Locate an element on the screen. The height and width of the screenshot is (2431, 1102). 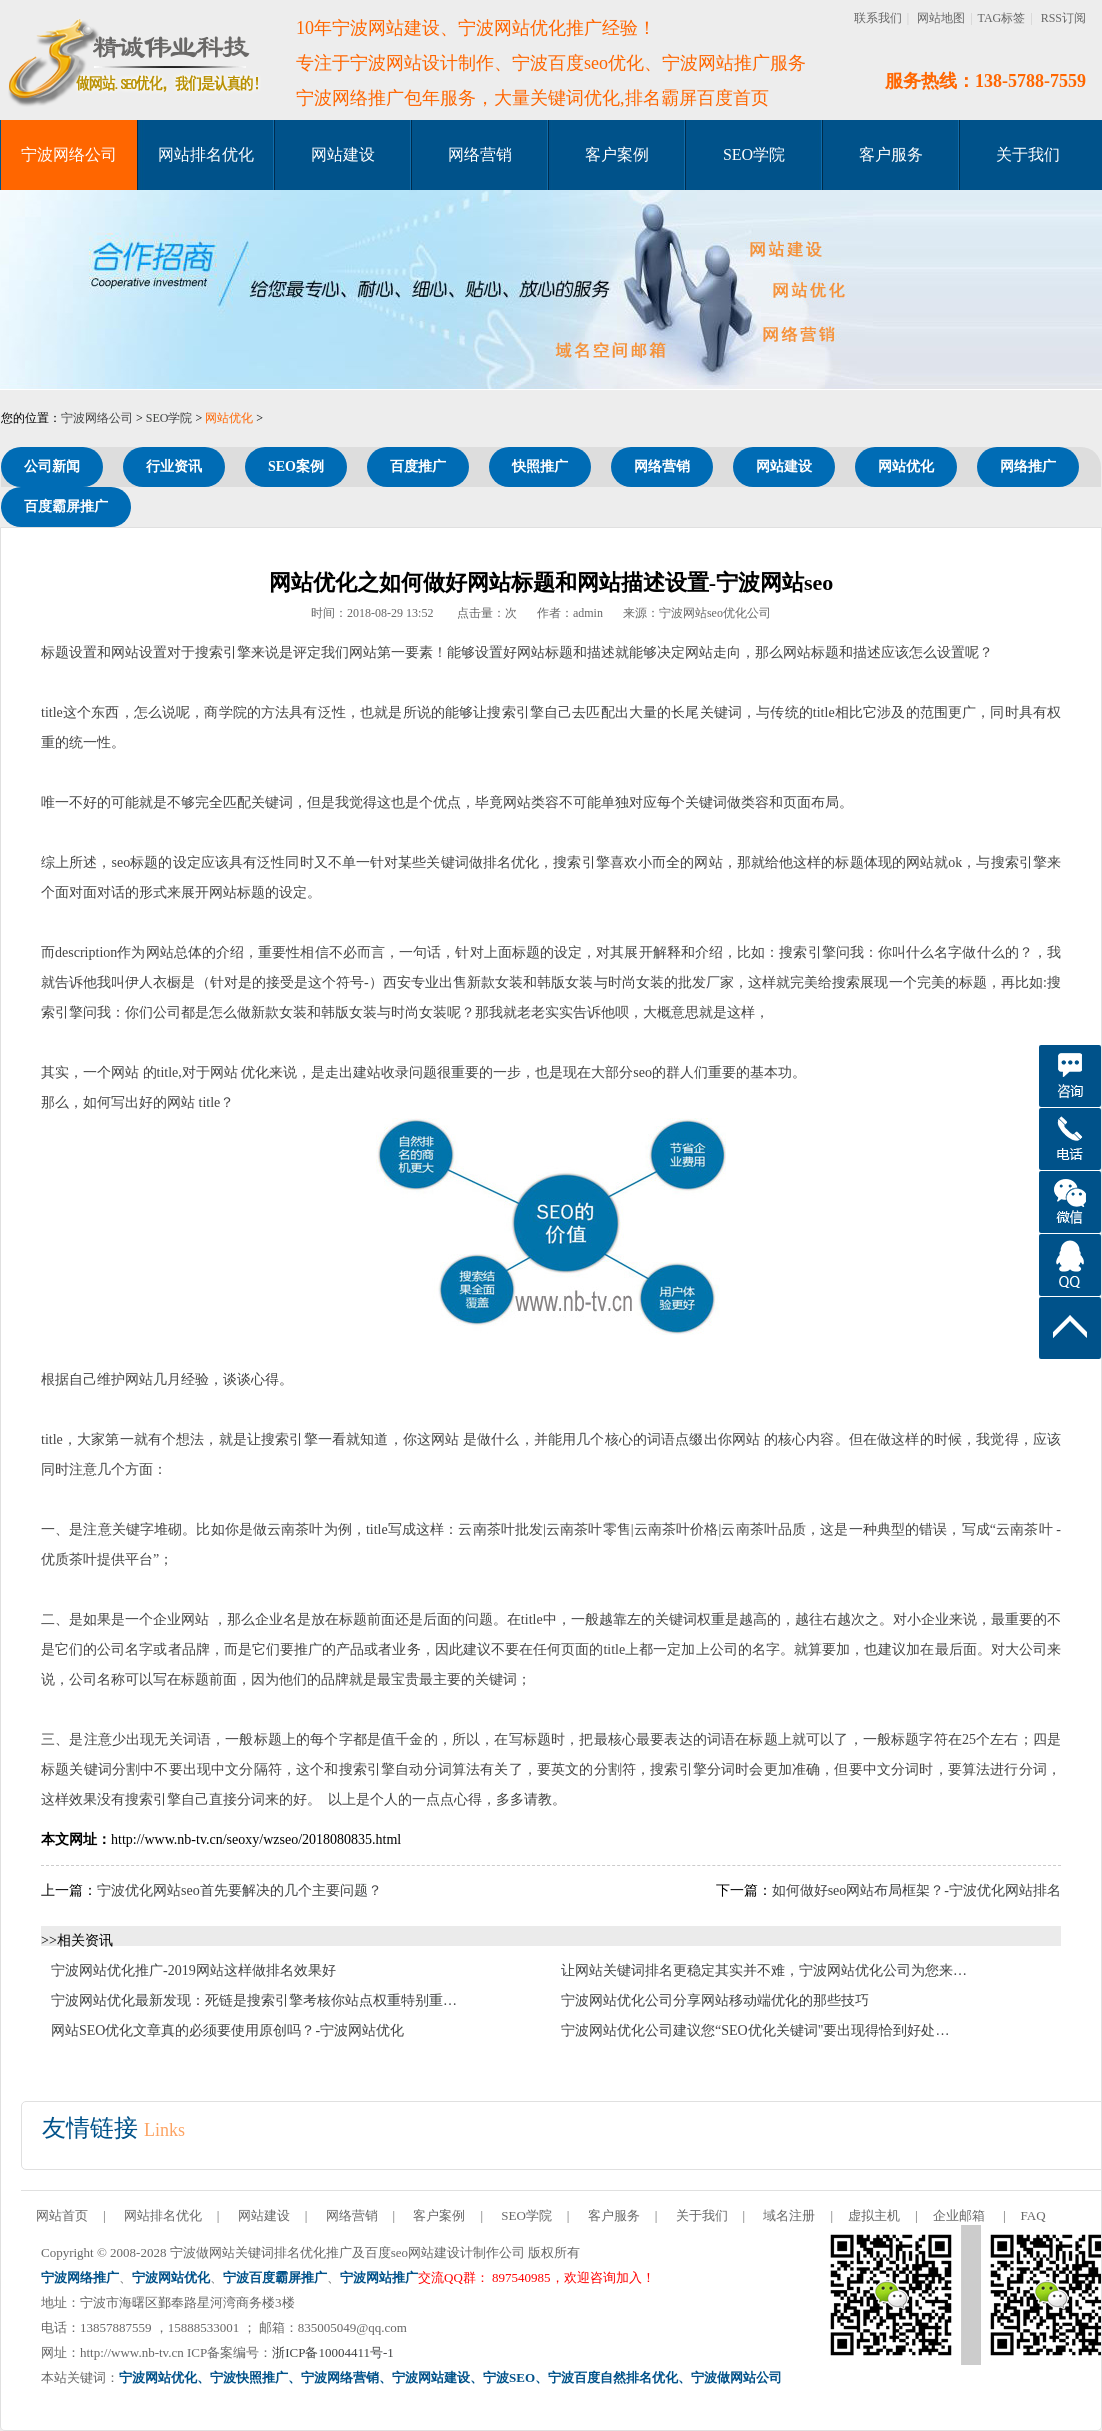
行业资讯 is located at coordinates (174, 466).